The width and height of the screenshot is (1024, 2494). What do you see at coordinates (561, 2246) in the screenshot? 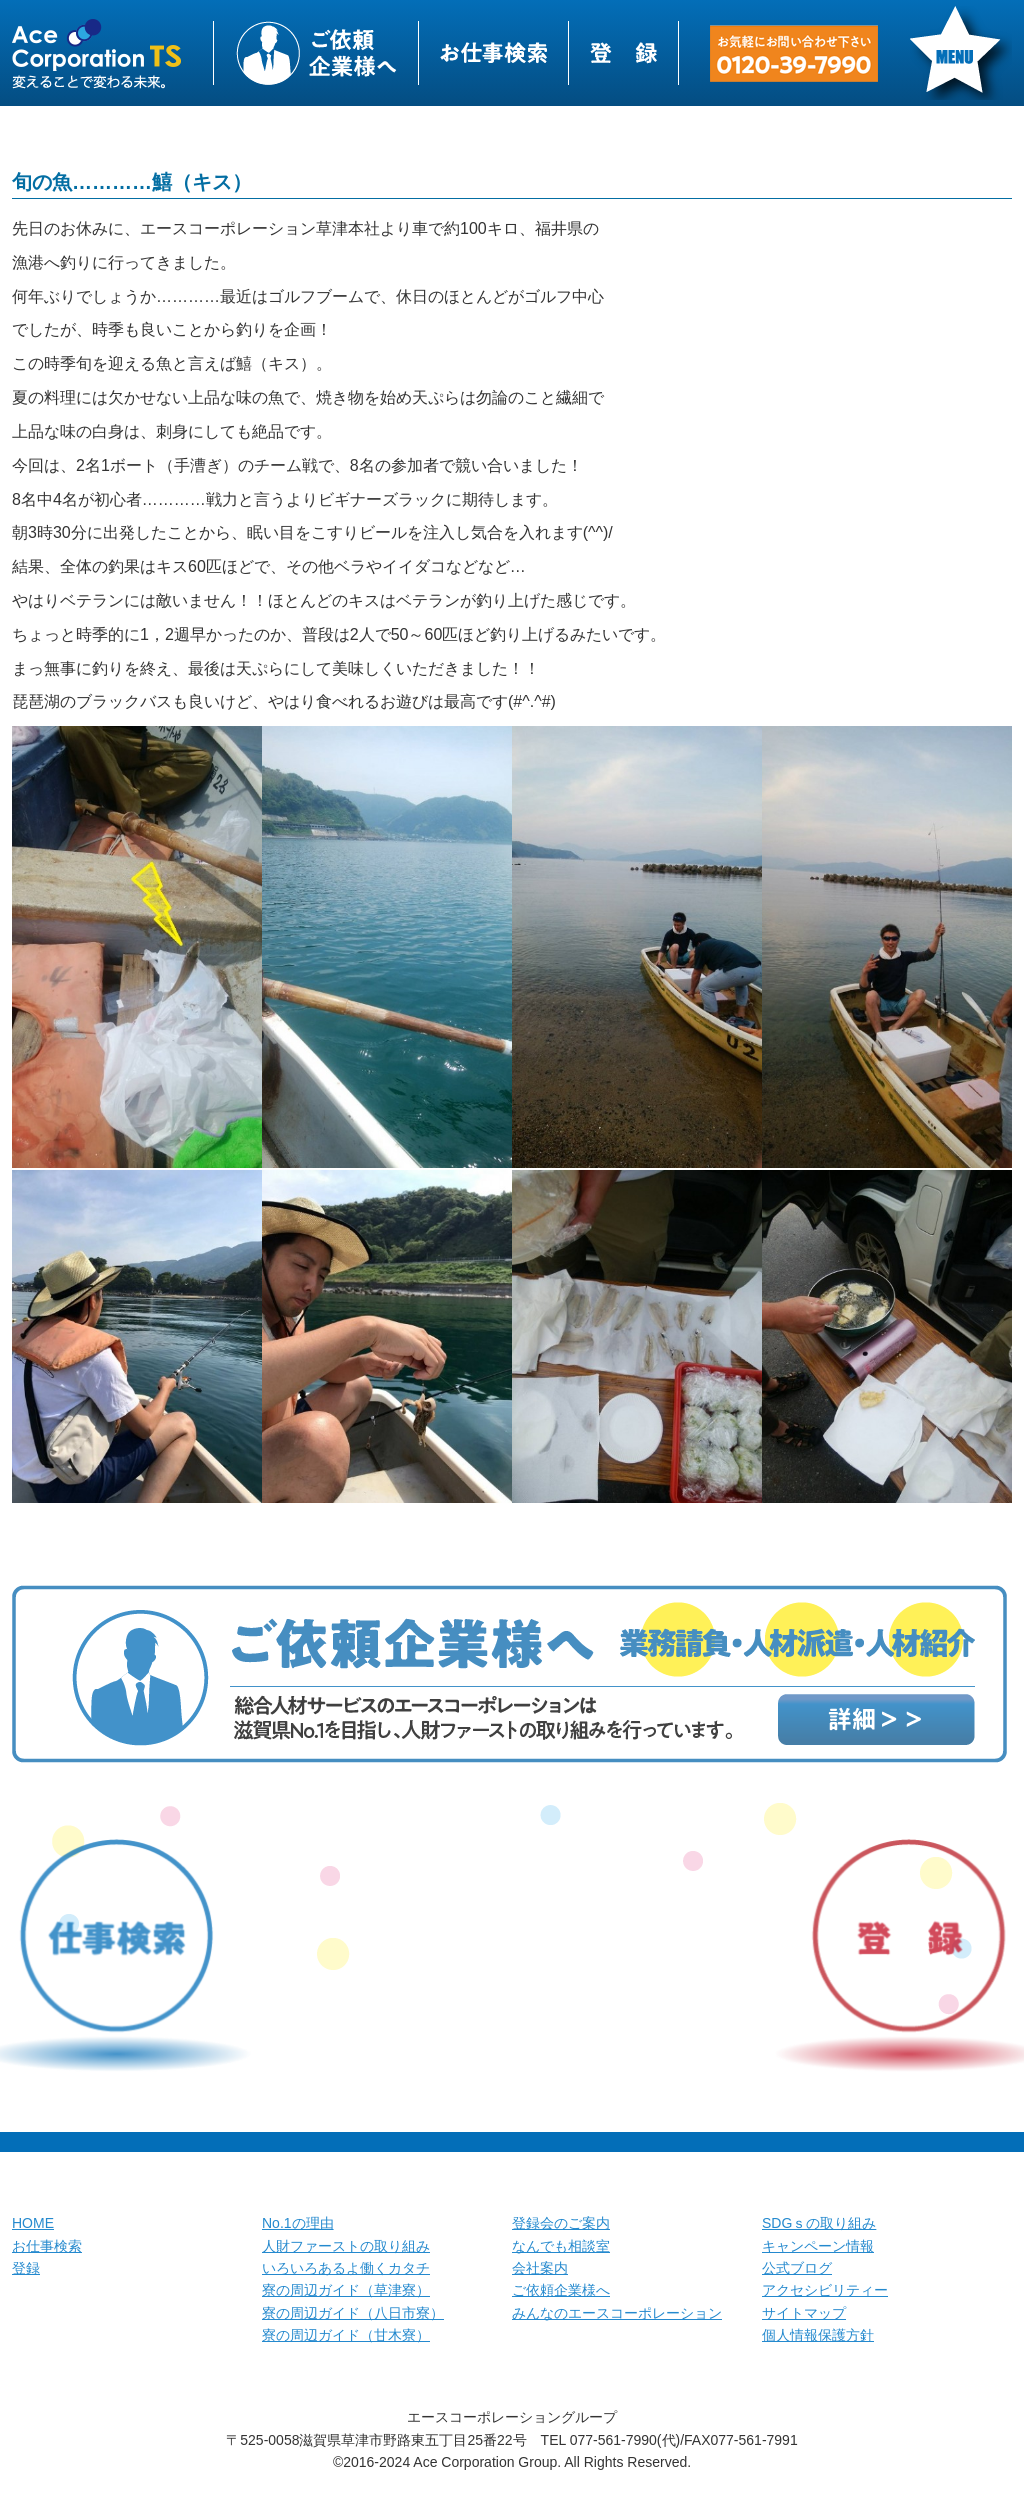
I see `なんでも相談室` at bounding box center [561, 2246].